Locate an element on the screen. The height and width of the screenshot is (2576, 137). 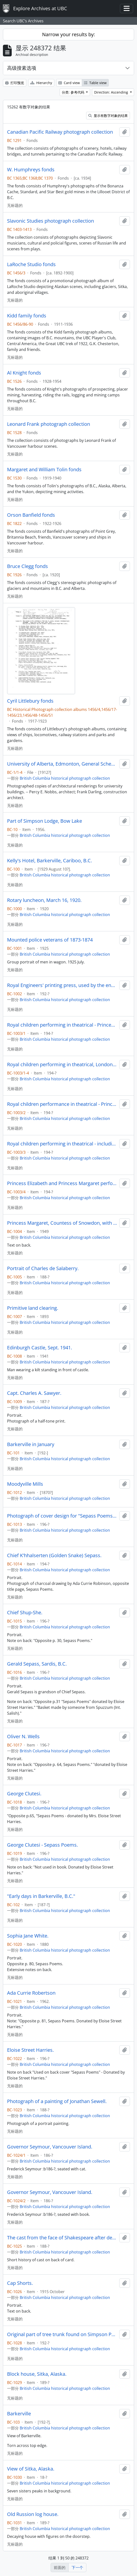
Bruce Clegg fonds is located at coordinates (27, 566).